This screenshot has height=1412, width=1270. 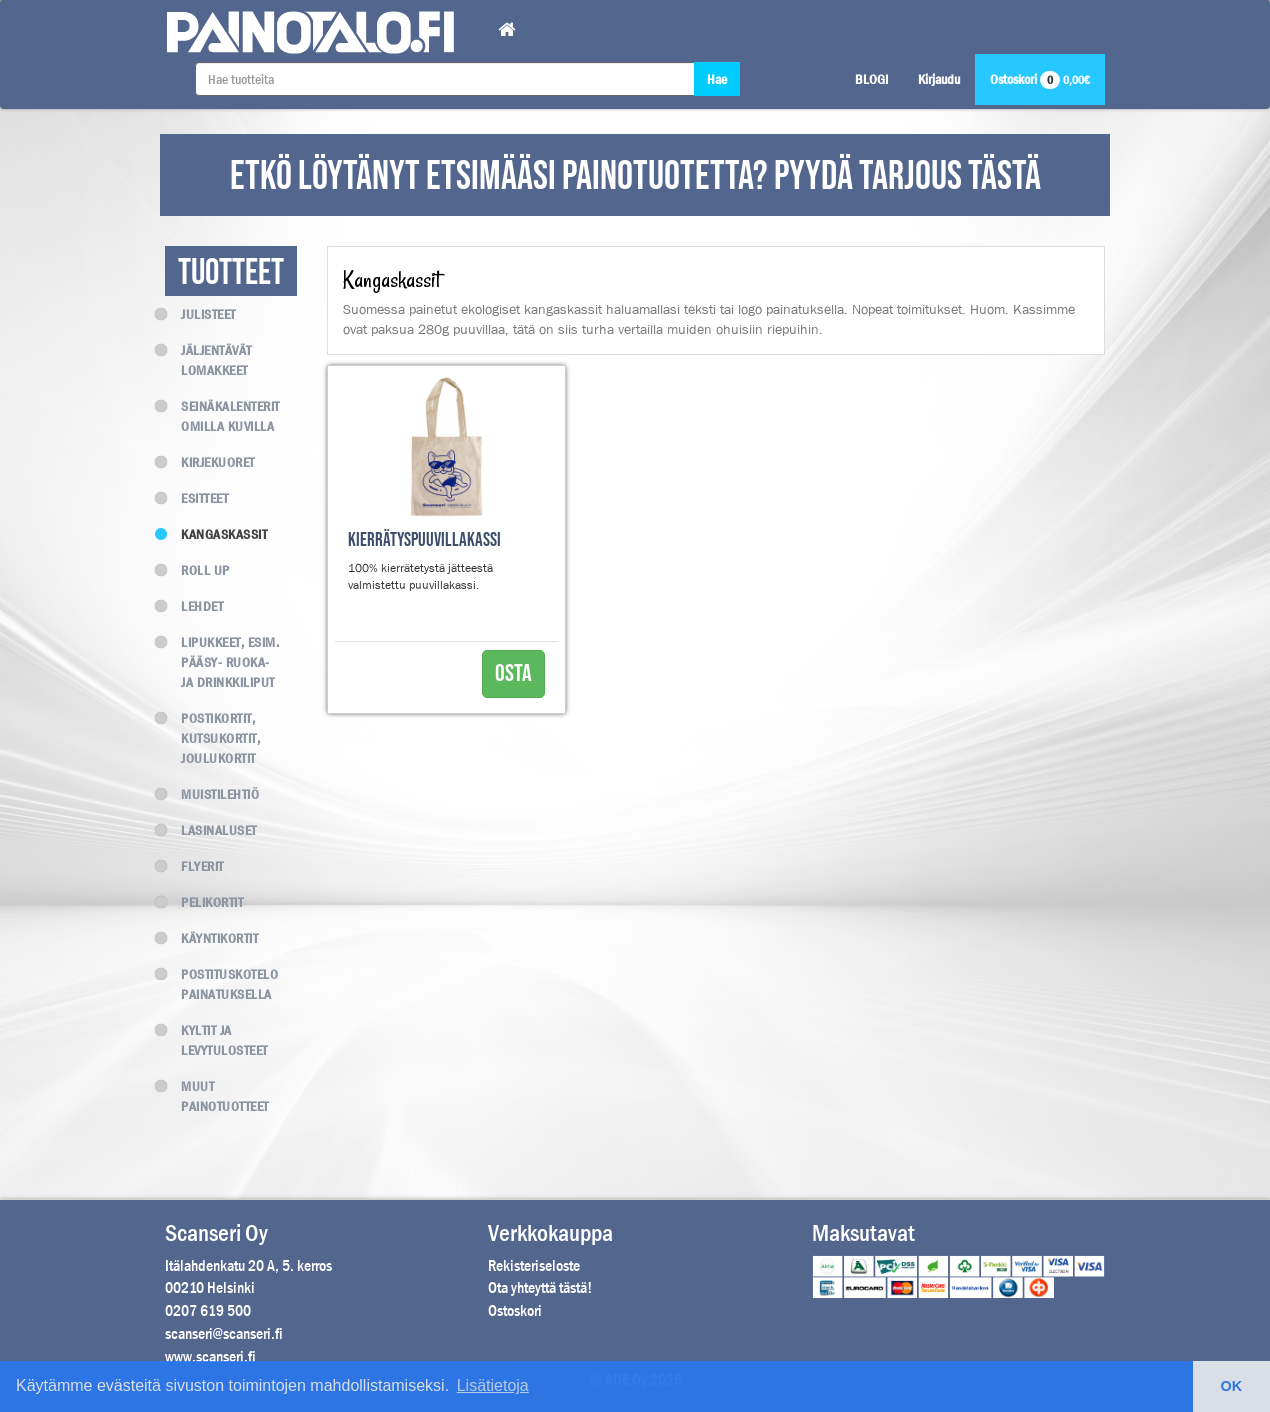 What do you see at coordinates (216, 534) in the screenshot?
I see `Kangaskassit` at bounding box center [216, 534].